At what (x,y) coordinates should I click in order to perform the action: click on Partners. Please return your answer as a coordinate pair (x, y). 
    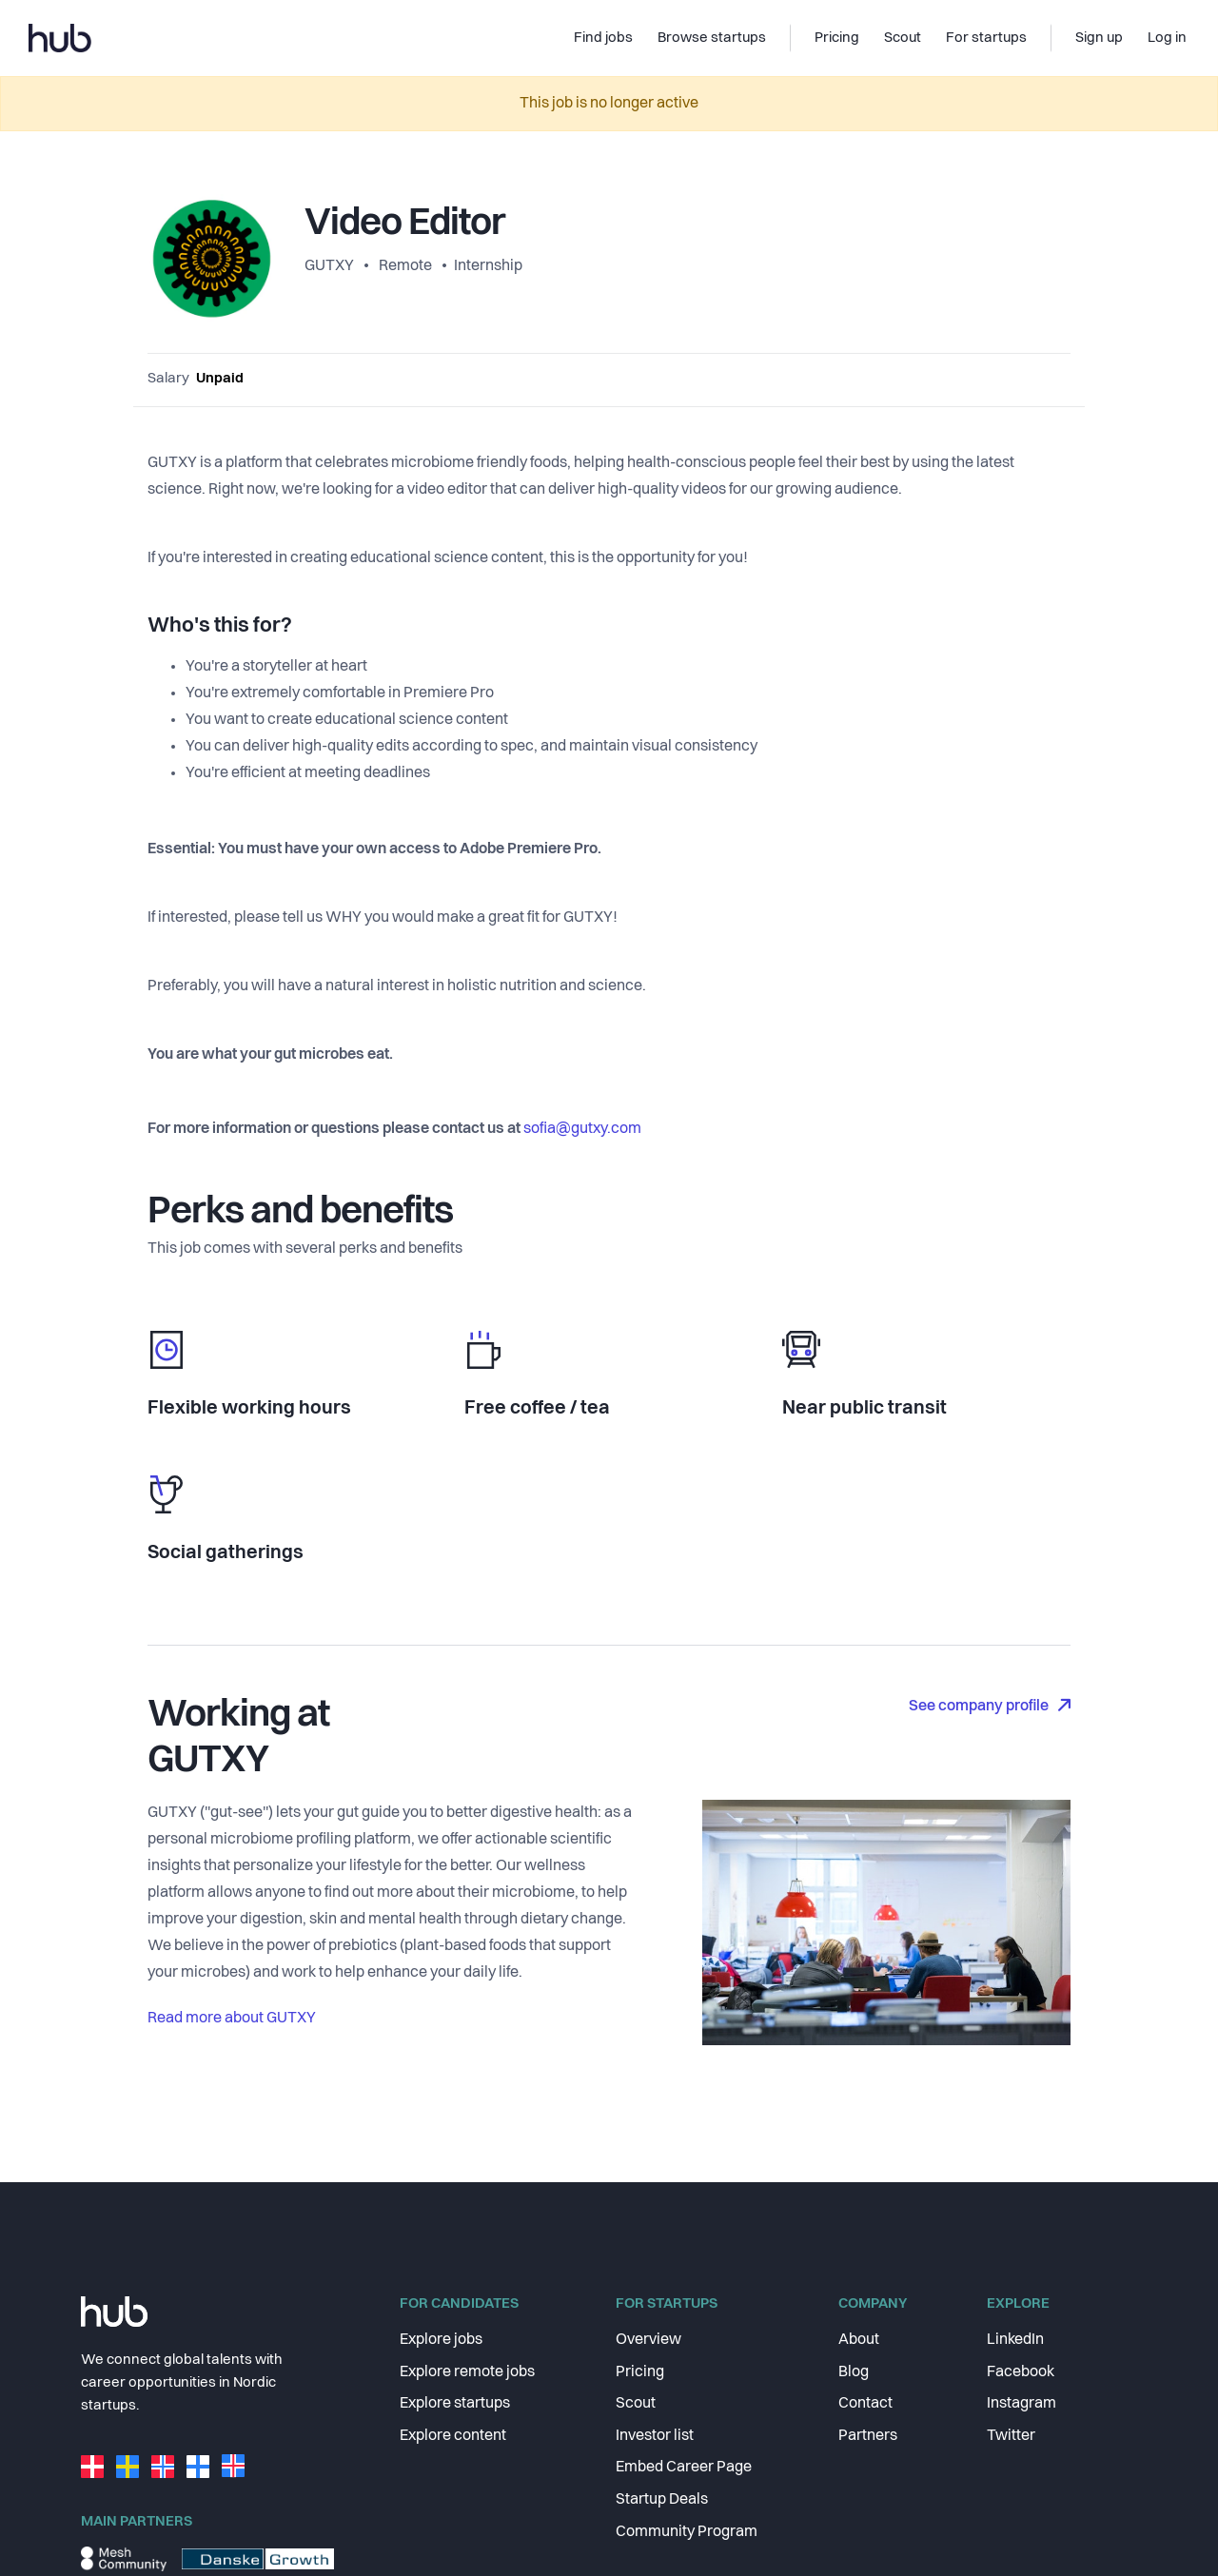
    Looking at the image, I should click on (867, 2436).